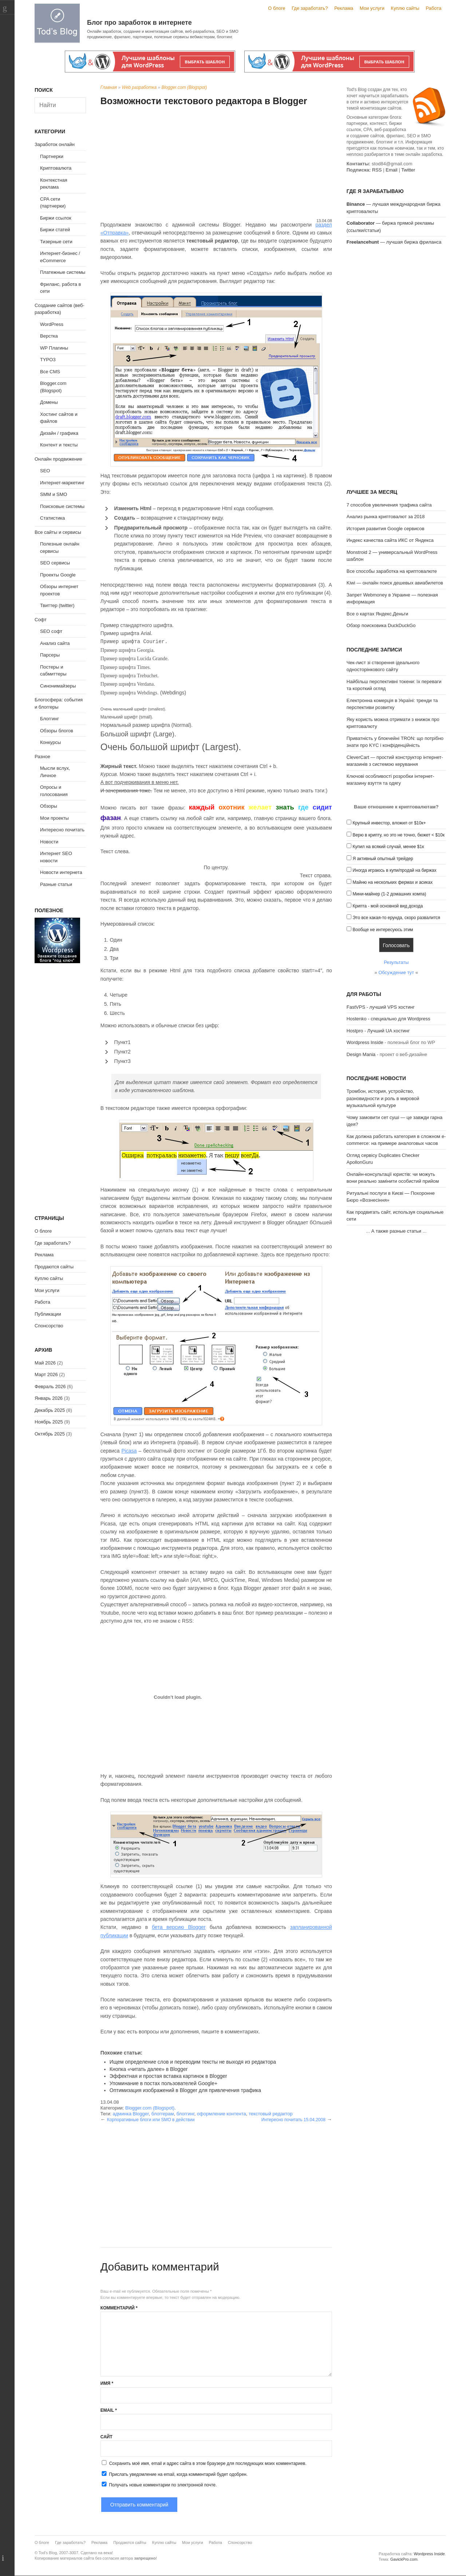 Image resolution: width=466 pixels, height=2576 pixels. Describe the element at coordinates (389, 823) in the screenshot. I see `Крупный инвестор, вложил от $10к+` at that location.